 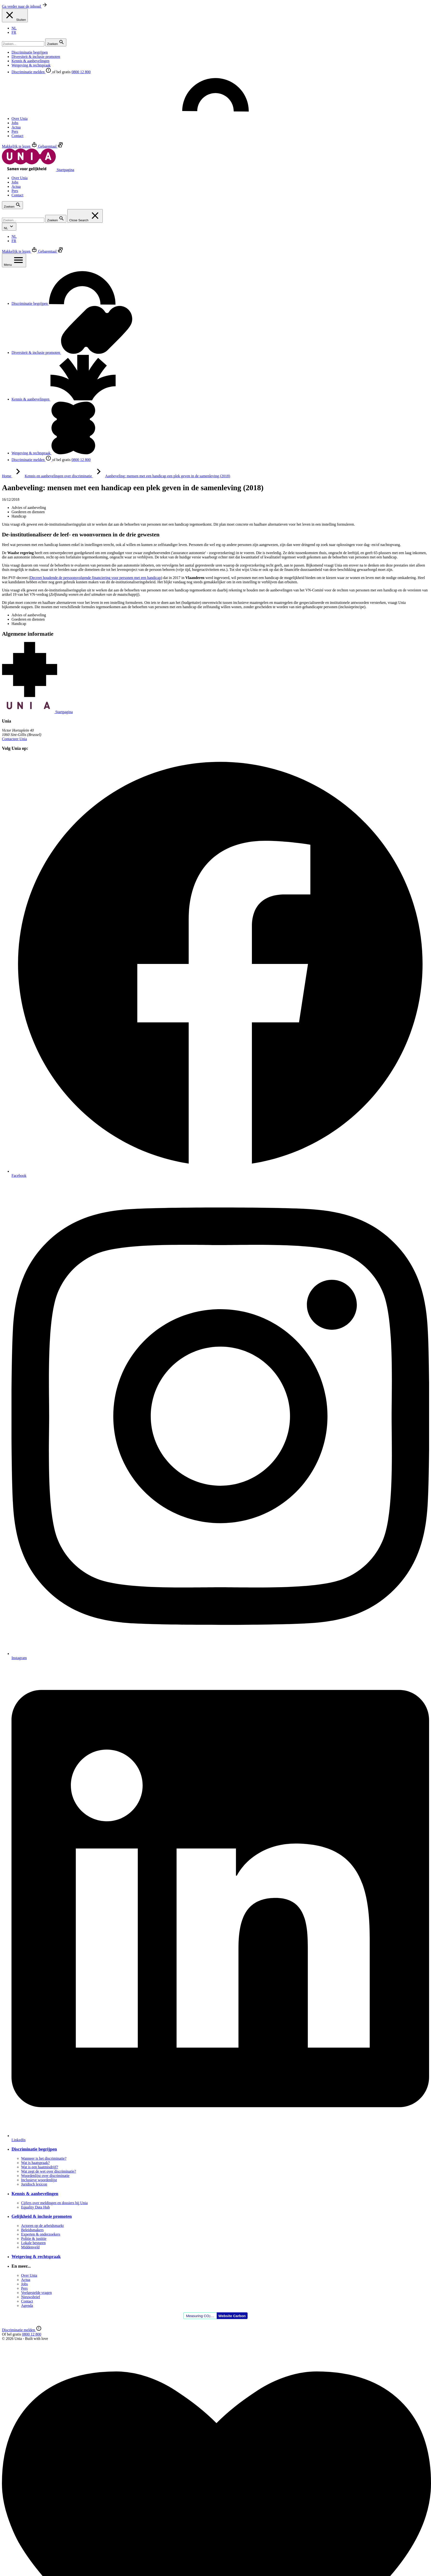 I want to click on Gelijkheid & inclusie promoten, so click(x=41, y=2216).